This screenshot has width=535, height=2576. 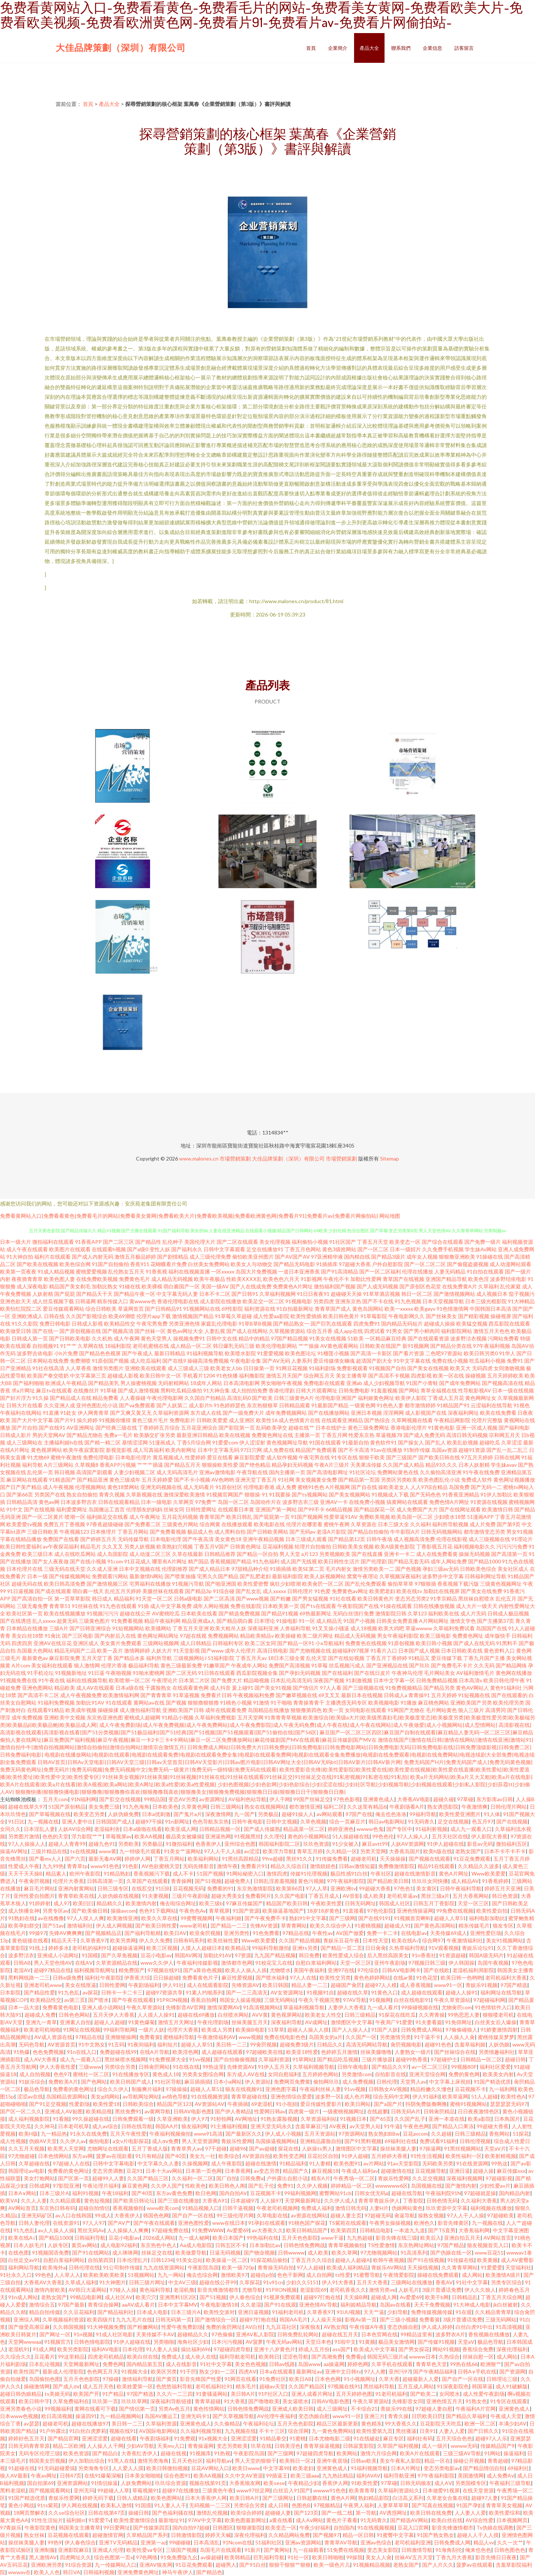 What do you see at coordinates (330, 1688) in the screenshot?
I see `97人人看` at bounding box center [330, 1688].